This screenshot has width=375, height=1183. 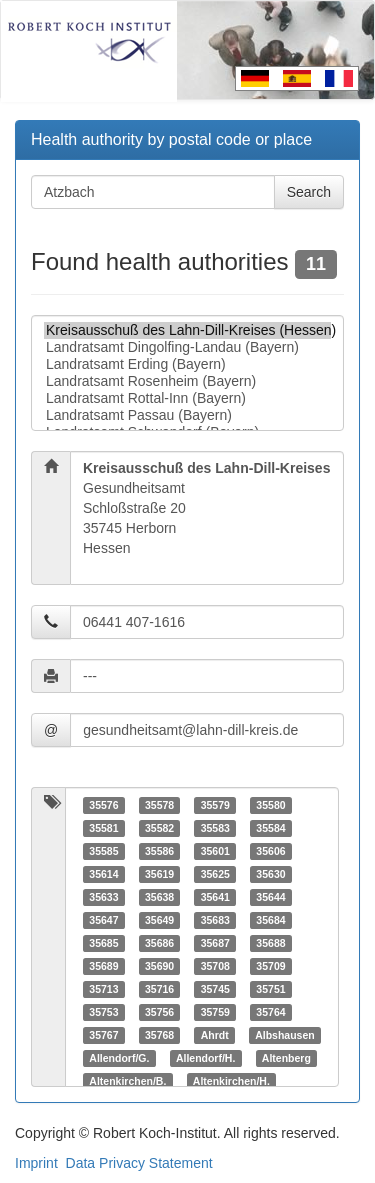 I want to click on 35683, so click(x=215, y=920).